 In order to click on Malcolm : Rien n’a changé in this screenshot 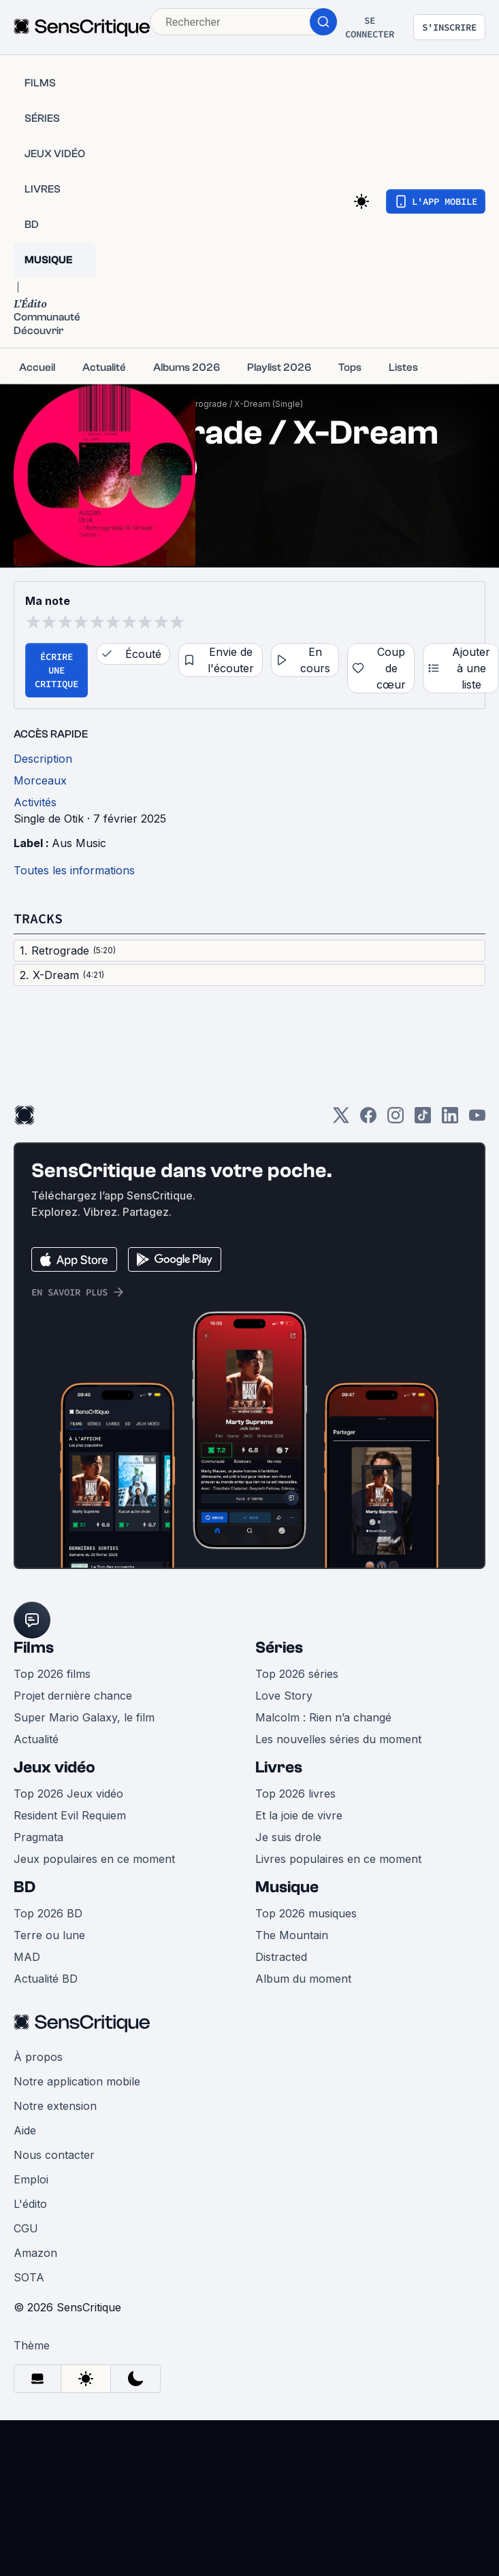, I will do `click(323, 1717)`.